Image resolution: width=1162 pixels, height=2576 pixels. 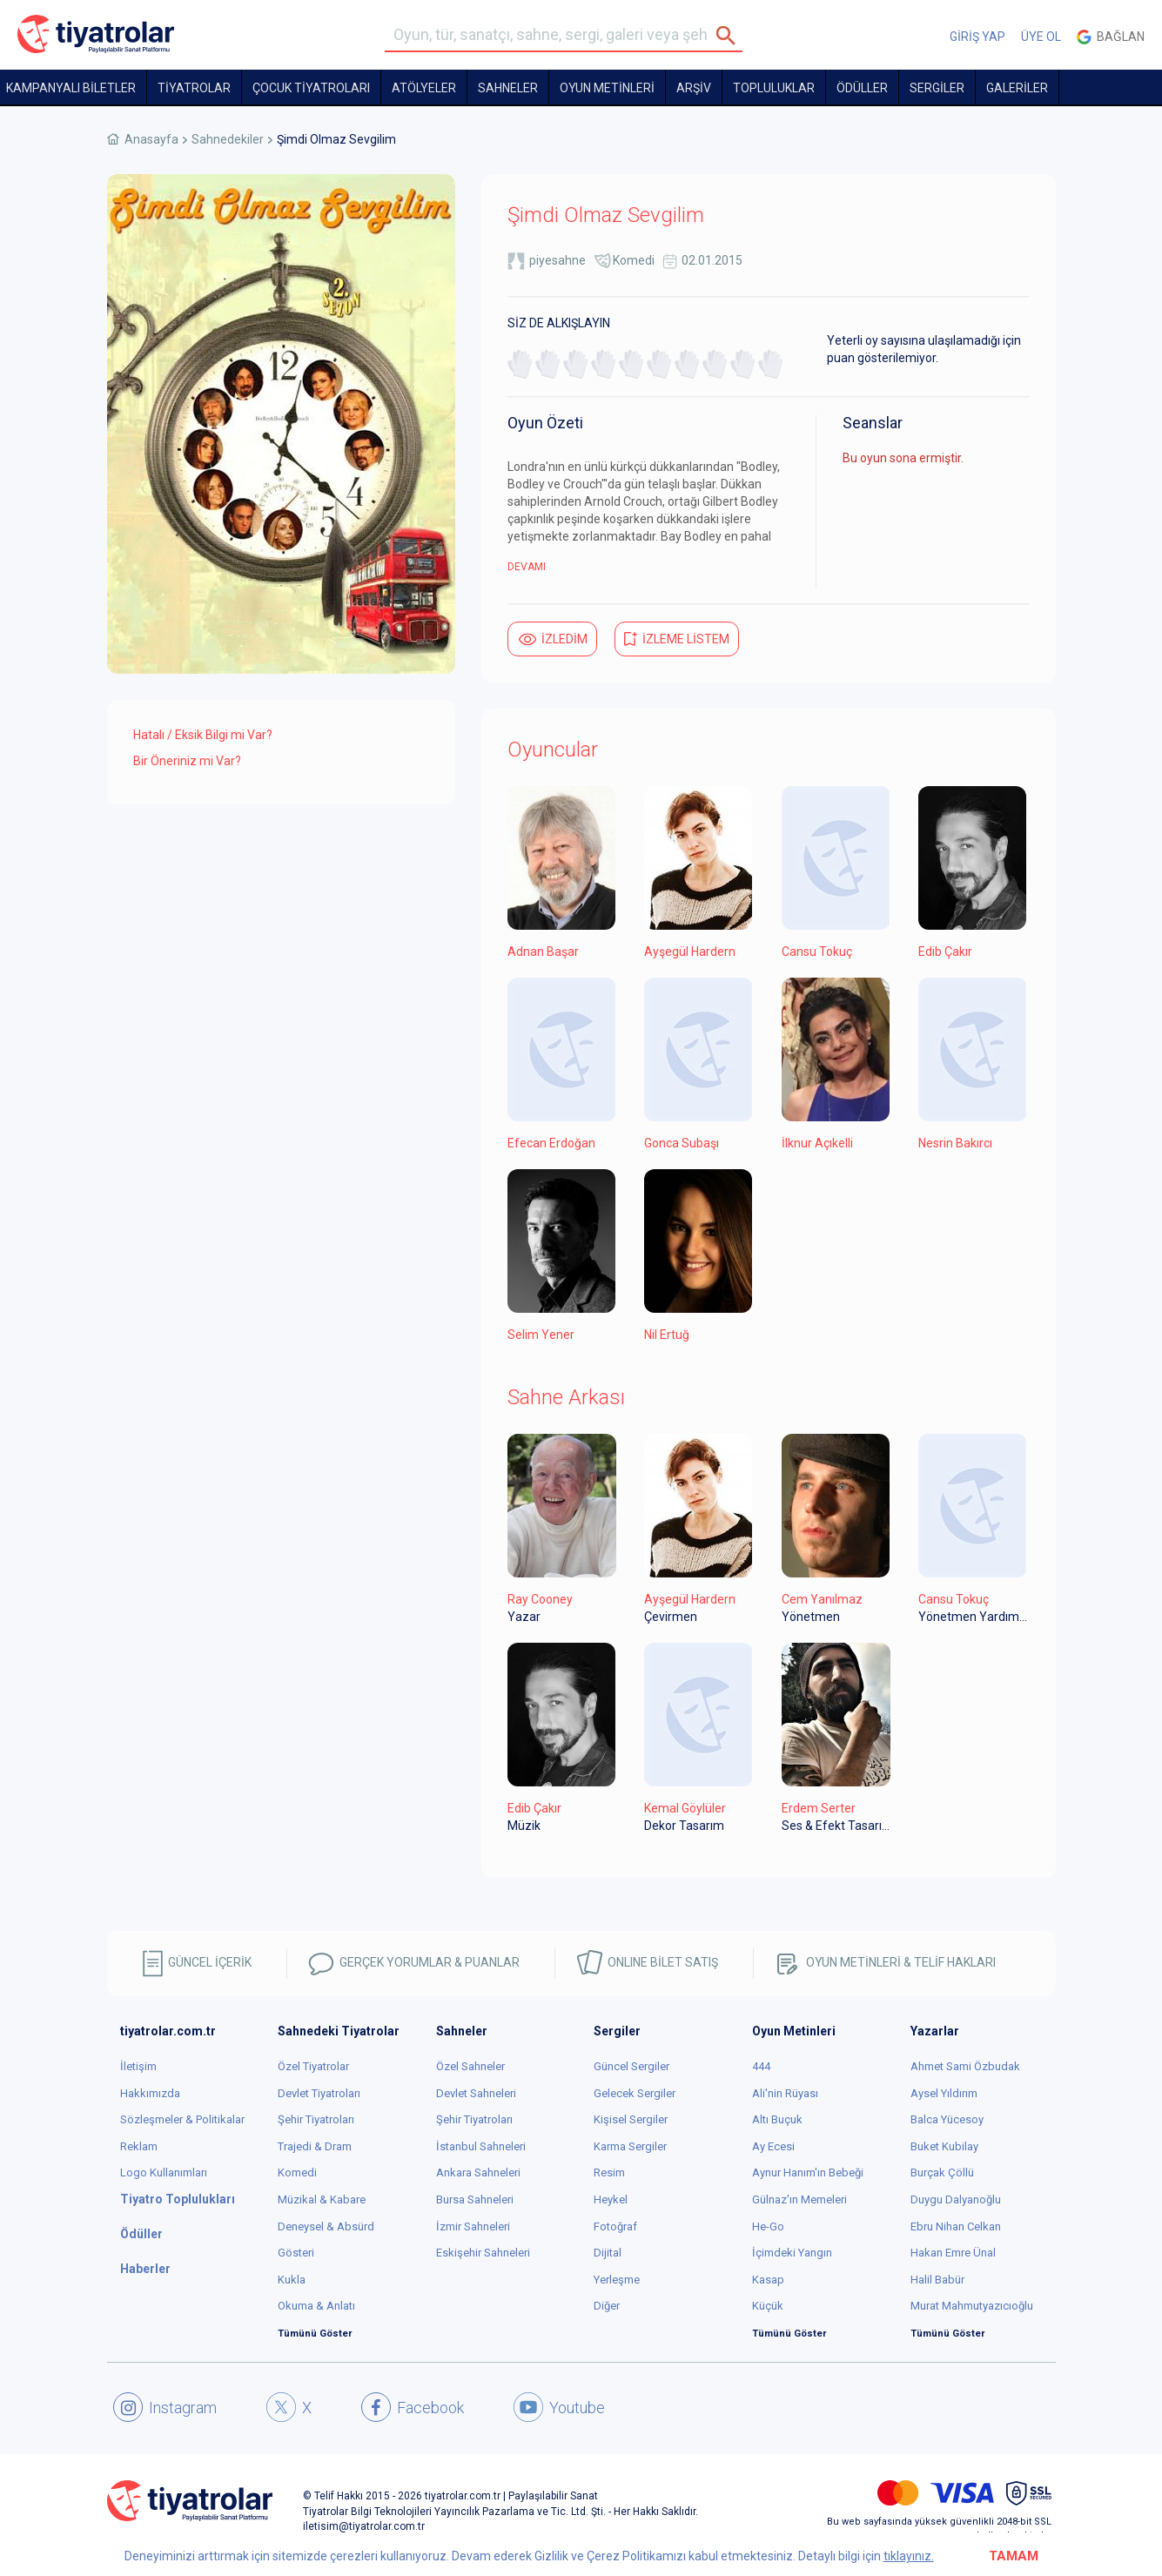 What do you see at coordinates (977, 37) in the screenshot?
I see `GİRİŞ YAP` at bounding box center [977, 37].